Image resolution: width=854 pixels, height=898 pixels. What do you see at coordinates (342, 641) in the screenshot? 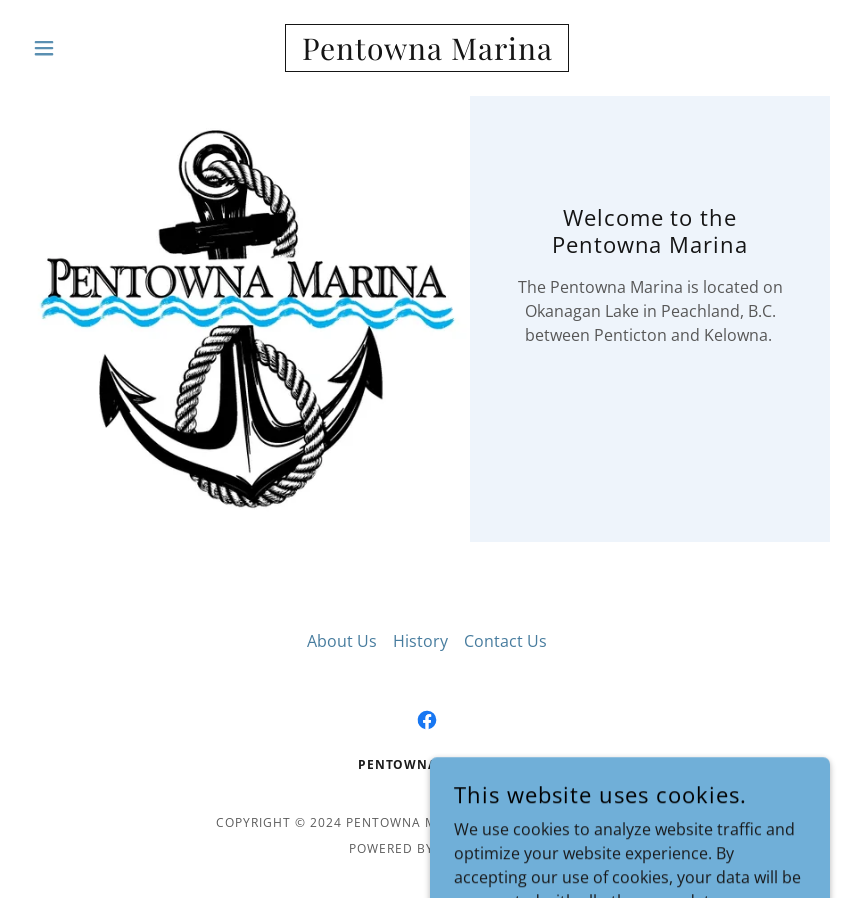
I see `About Us [link]` at bounding box center [342, 641].